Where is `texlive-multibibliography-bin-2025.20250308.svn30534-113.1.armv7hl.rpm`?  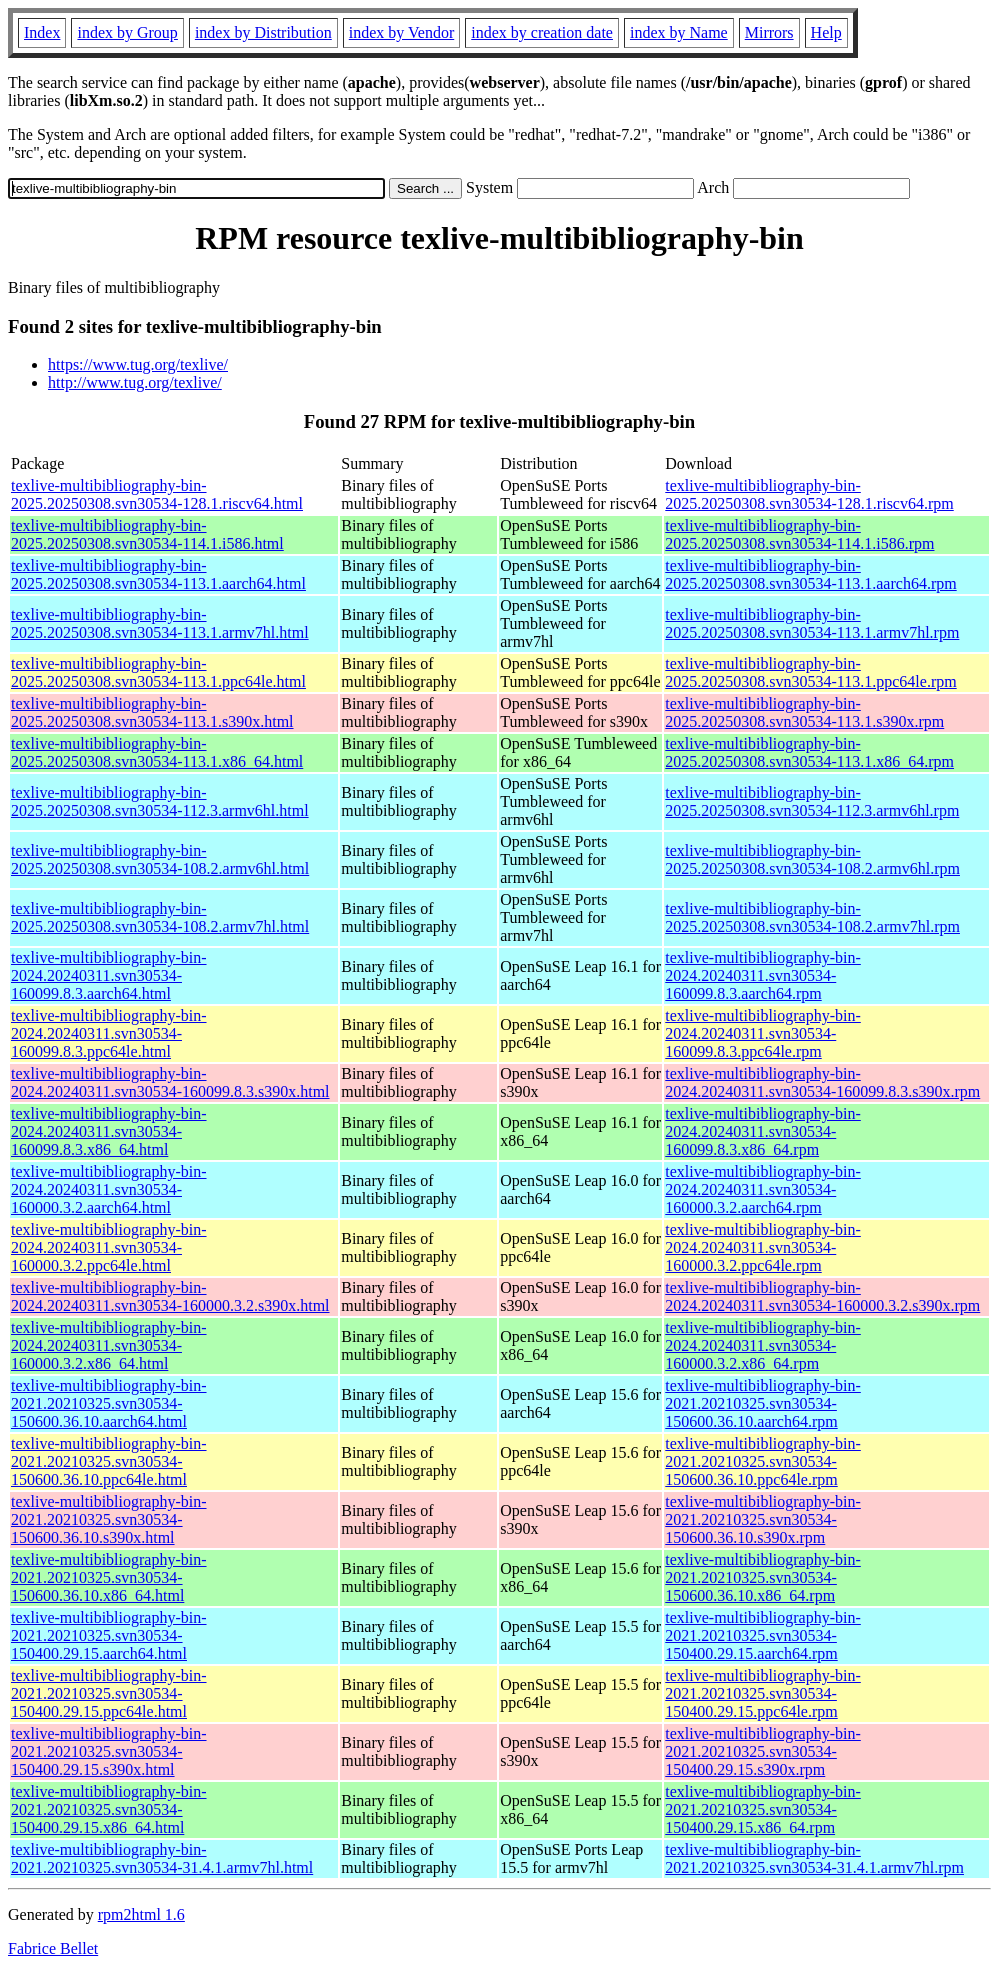 texlive-multibibliography-bin-2025.20250308.svn30534-113.1.armv7hl.rpm is located at coordinates (812, 623).